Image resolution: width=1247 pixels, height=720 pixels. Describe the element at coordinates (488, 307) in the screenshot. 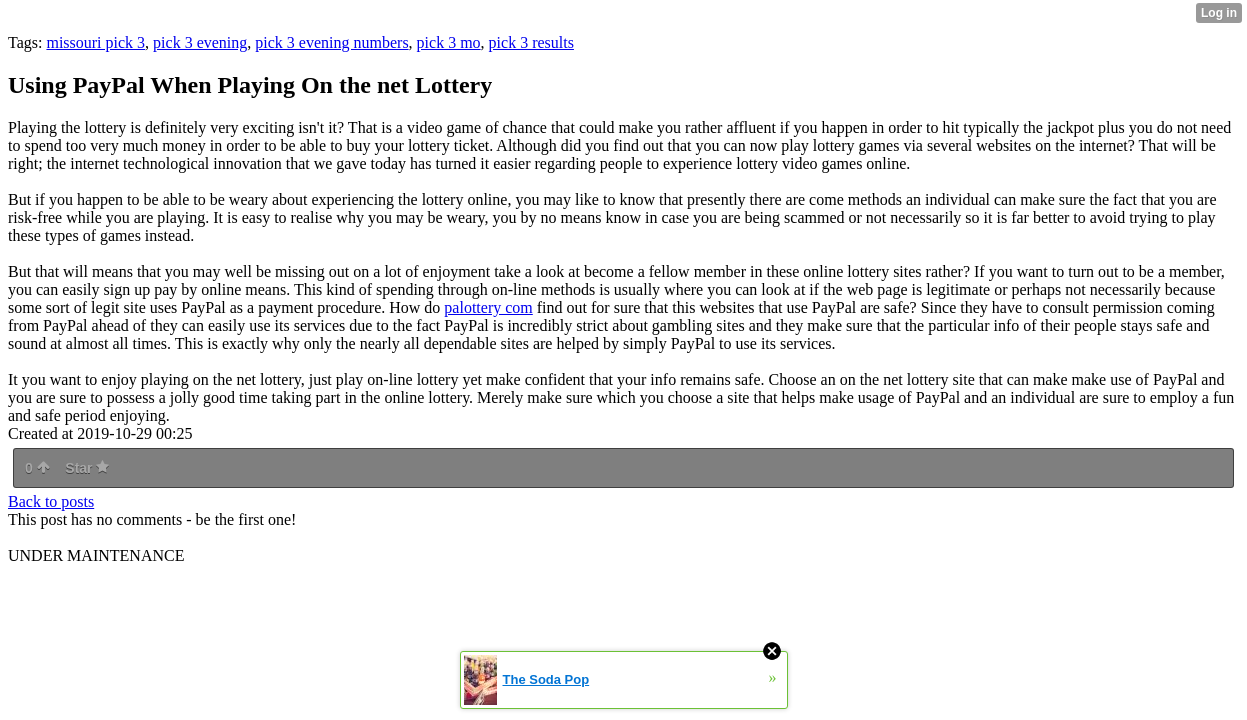

I see `palottery com` at that location.